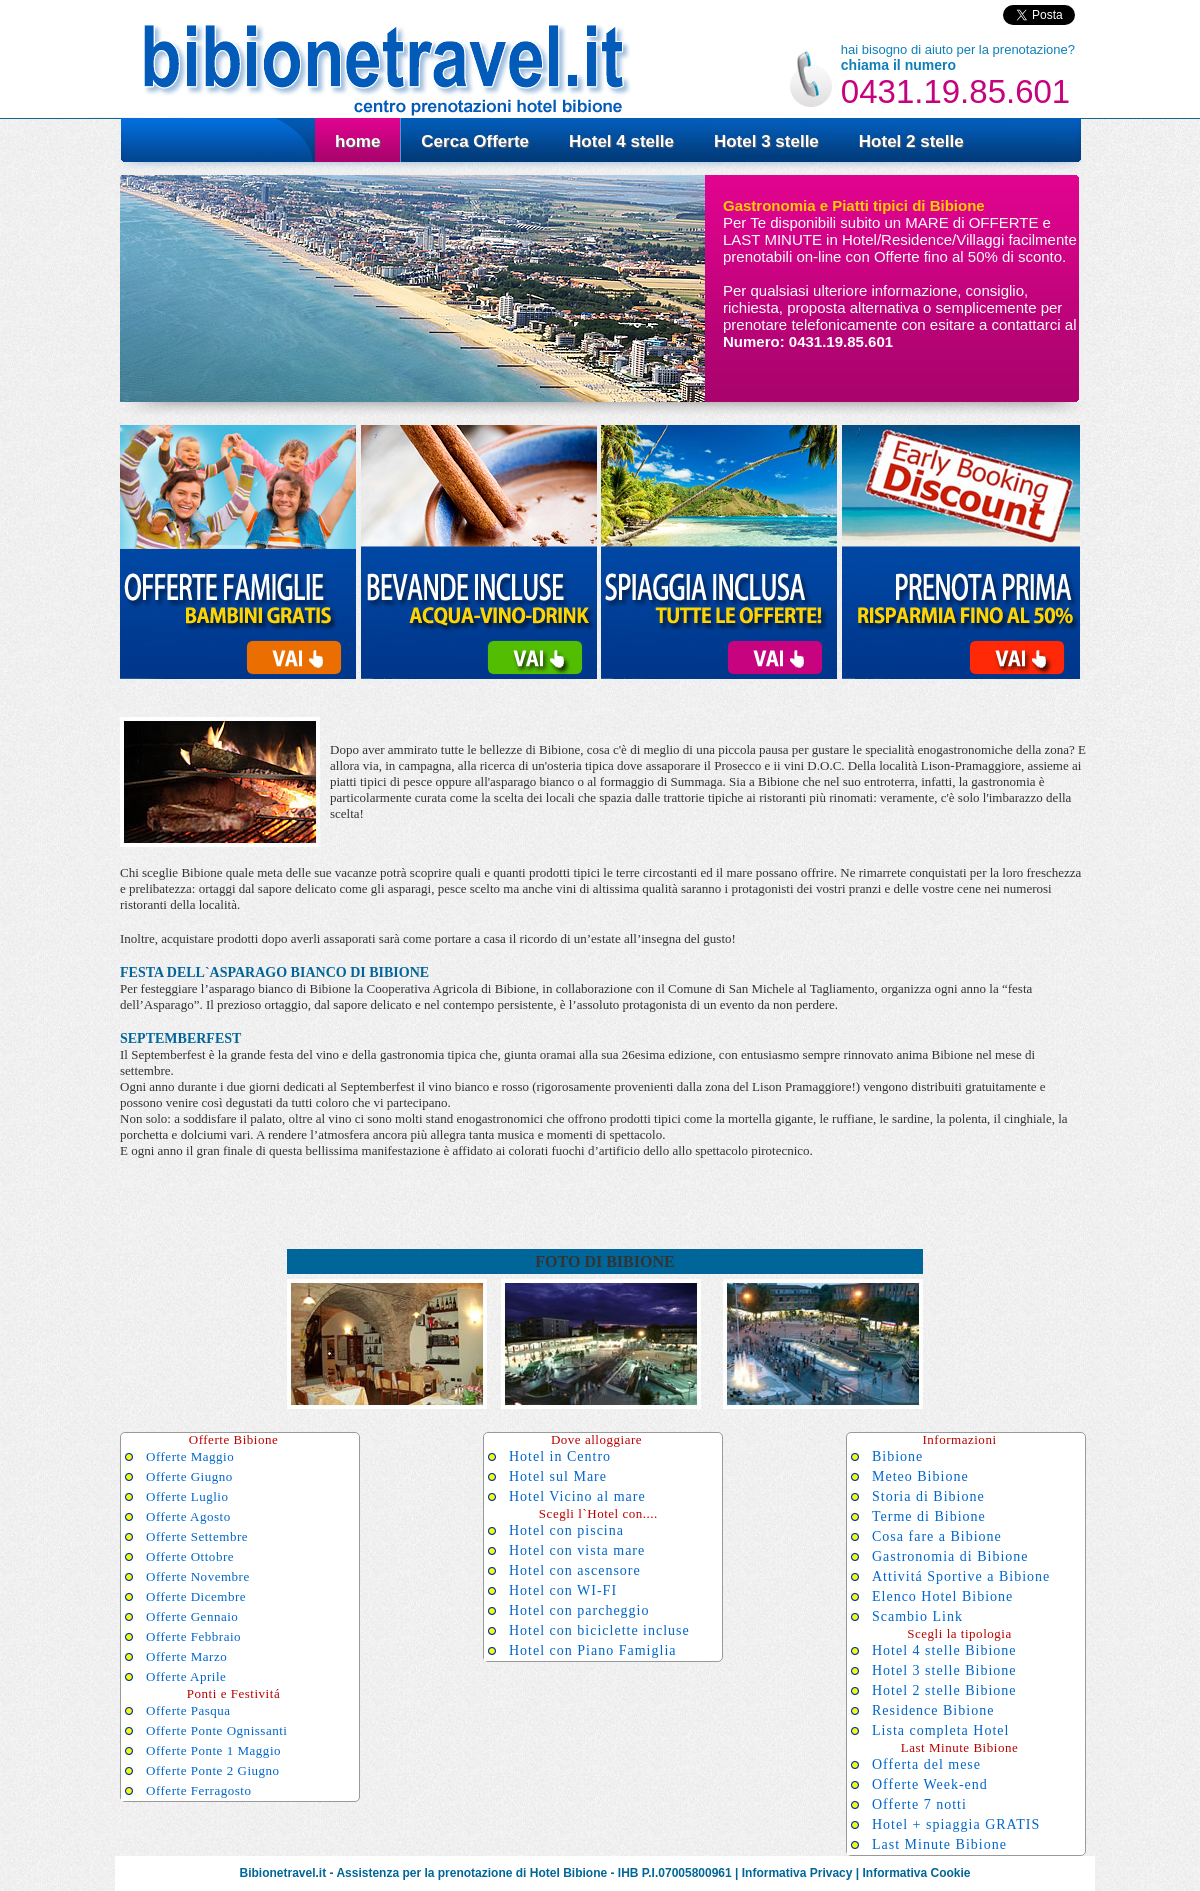 The height and width of the screenshot is (1891, 1200). What do you see at coordinates (920, 1476) in the screenshot?
I see `Meteo Bibione` at bounding box center [920, 1476].